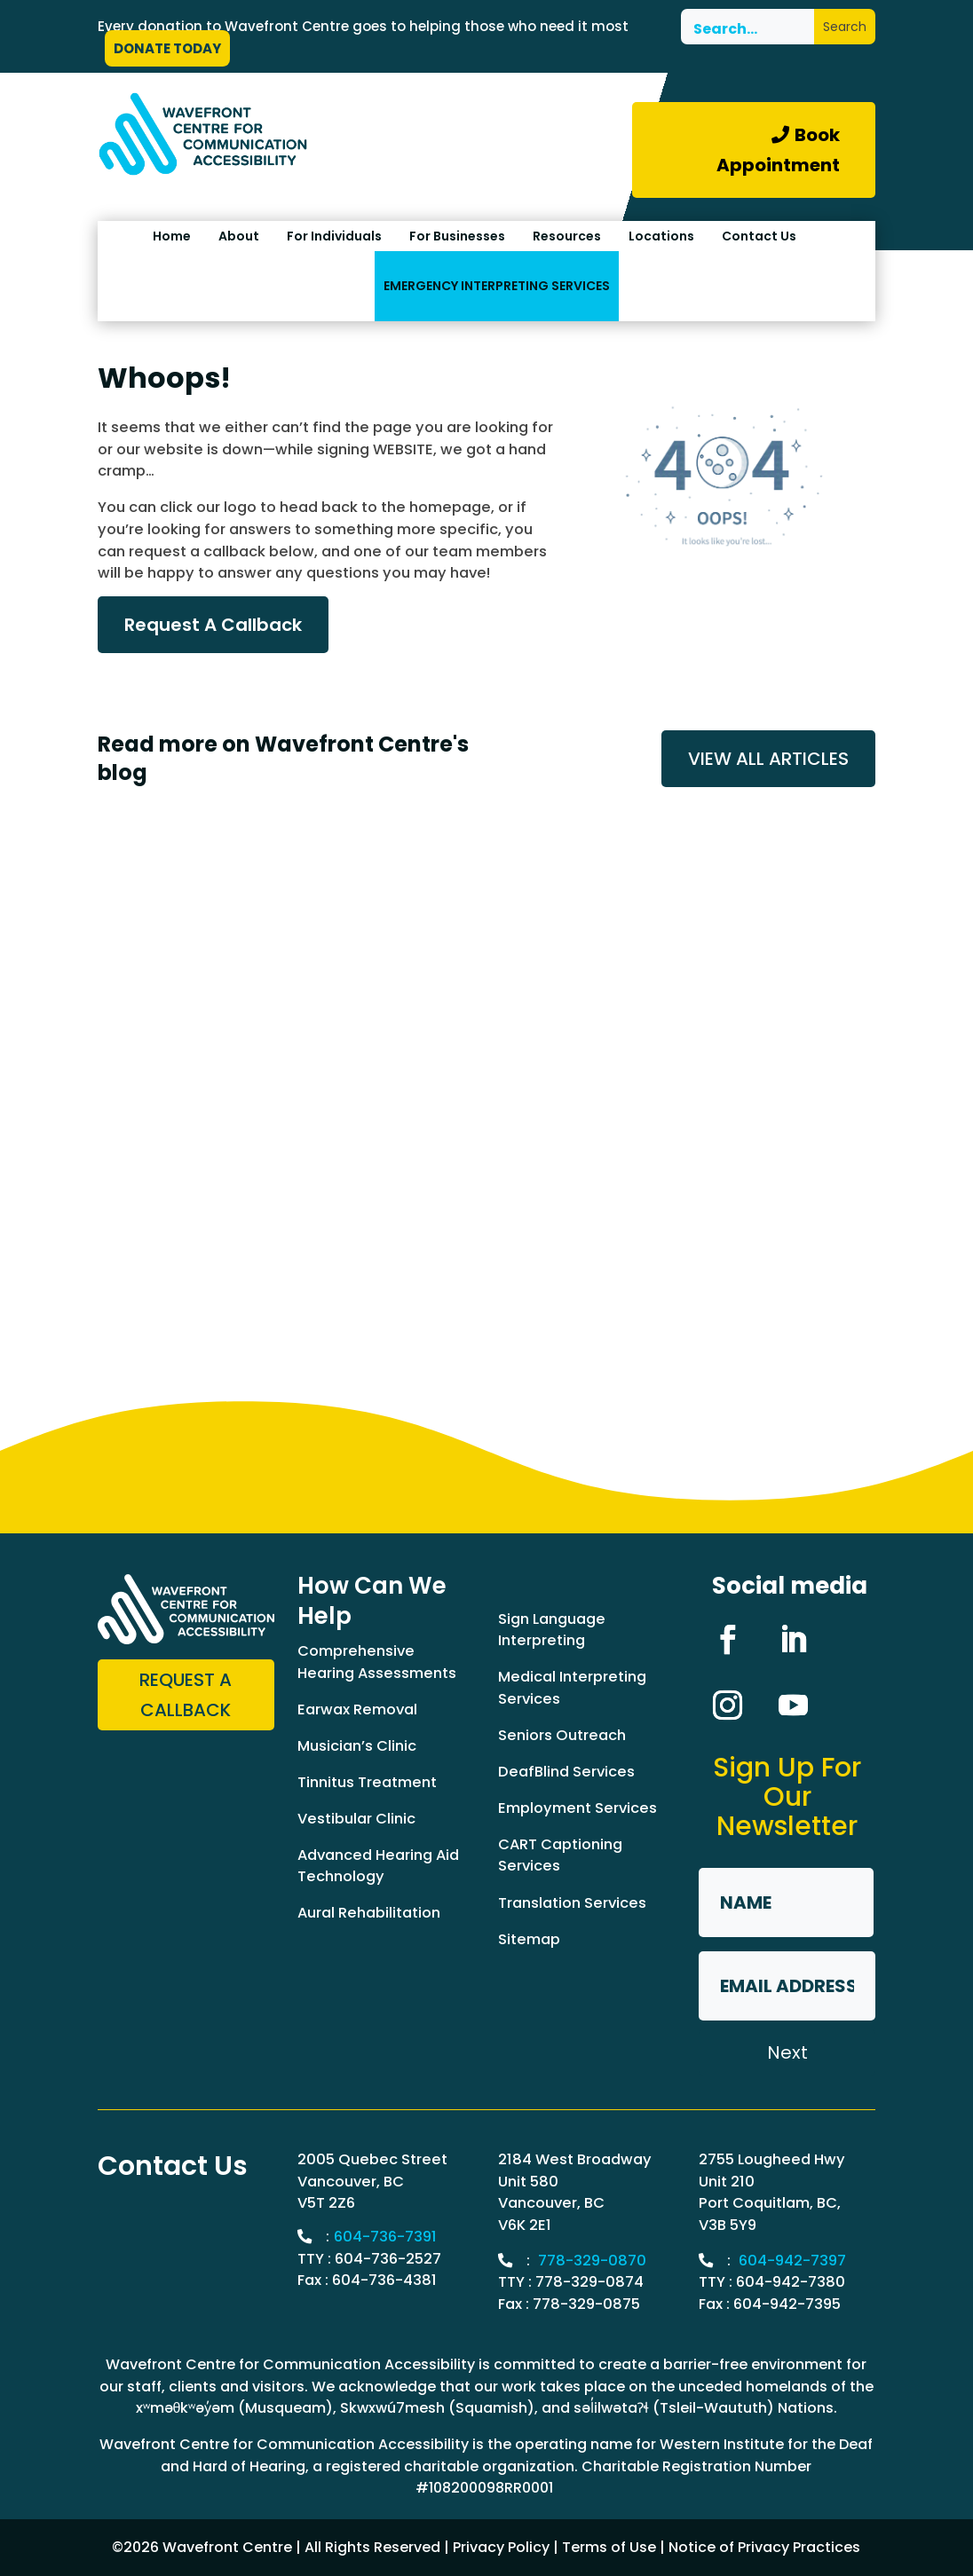 The image size is (973, 2576). What do you see at coordinates (385, 2236) in the screenshot?
I see `604-736-7391` at bounding box center [385, 2236].